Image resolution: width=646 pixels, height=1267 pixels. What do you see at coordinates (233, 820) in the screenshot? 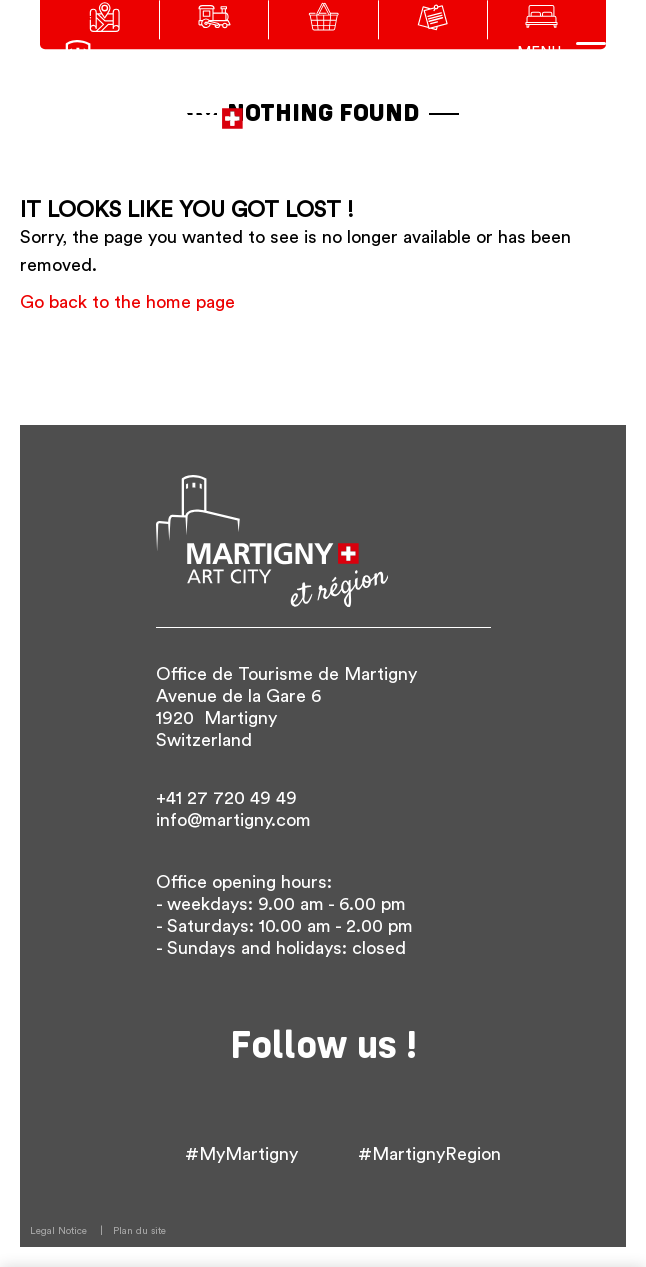
I see `info@martigny.com` at bounding box center [233, 820].